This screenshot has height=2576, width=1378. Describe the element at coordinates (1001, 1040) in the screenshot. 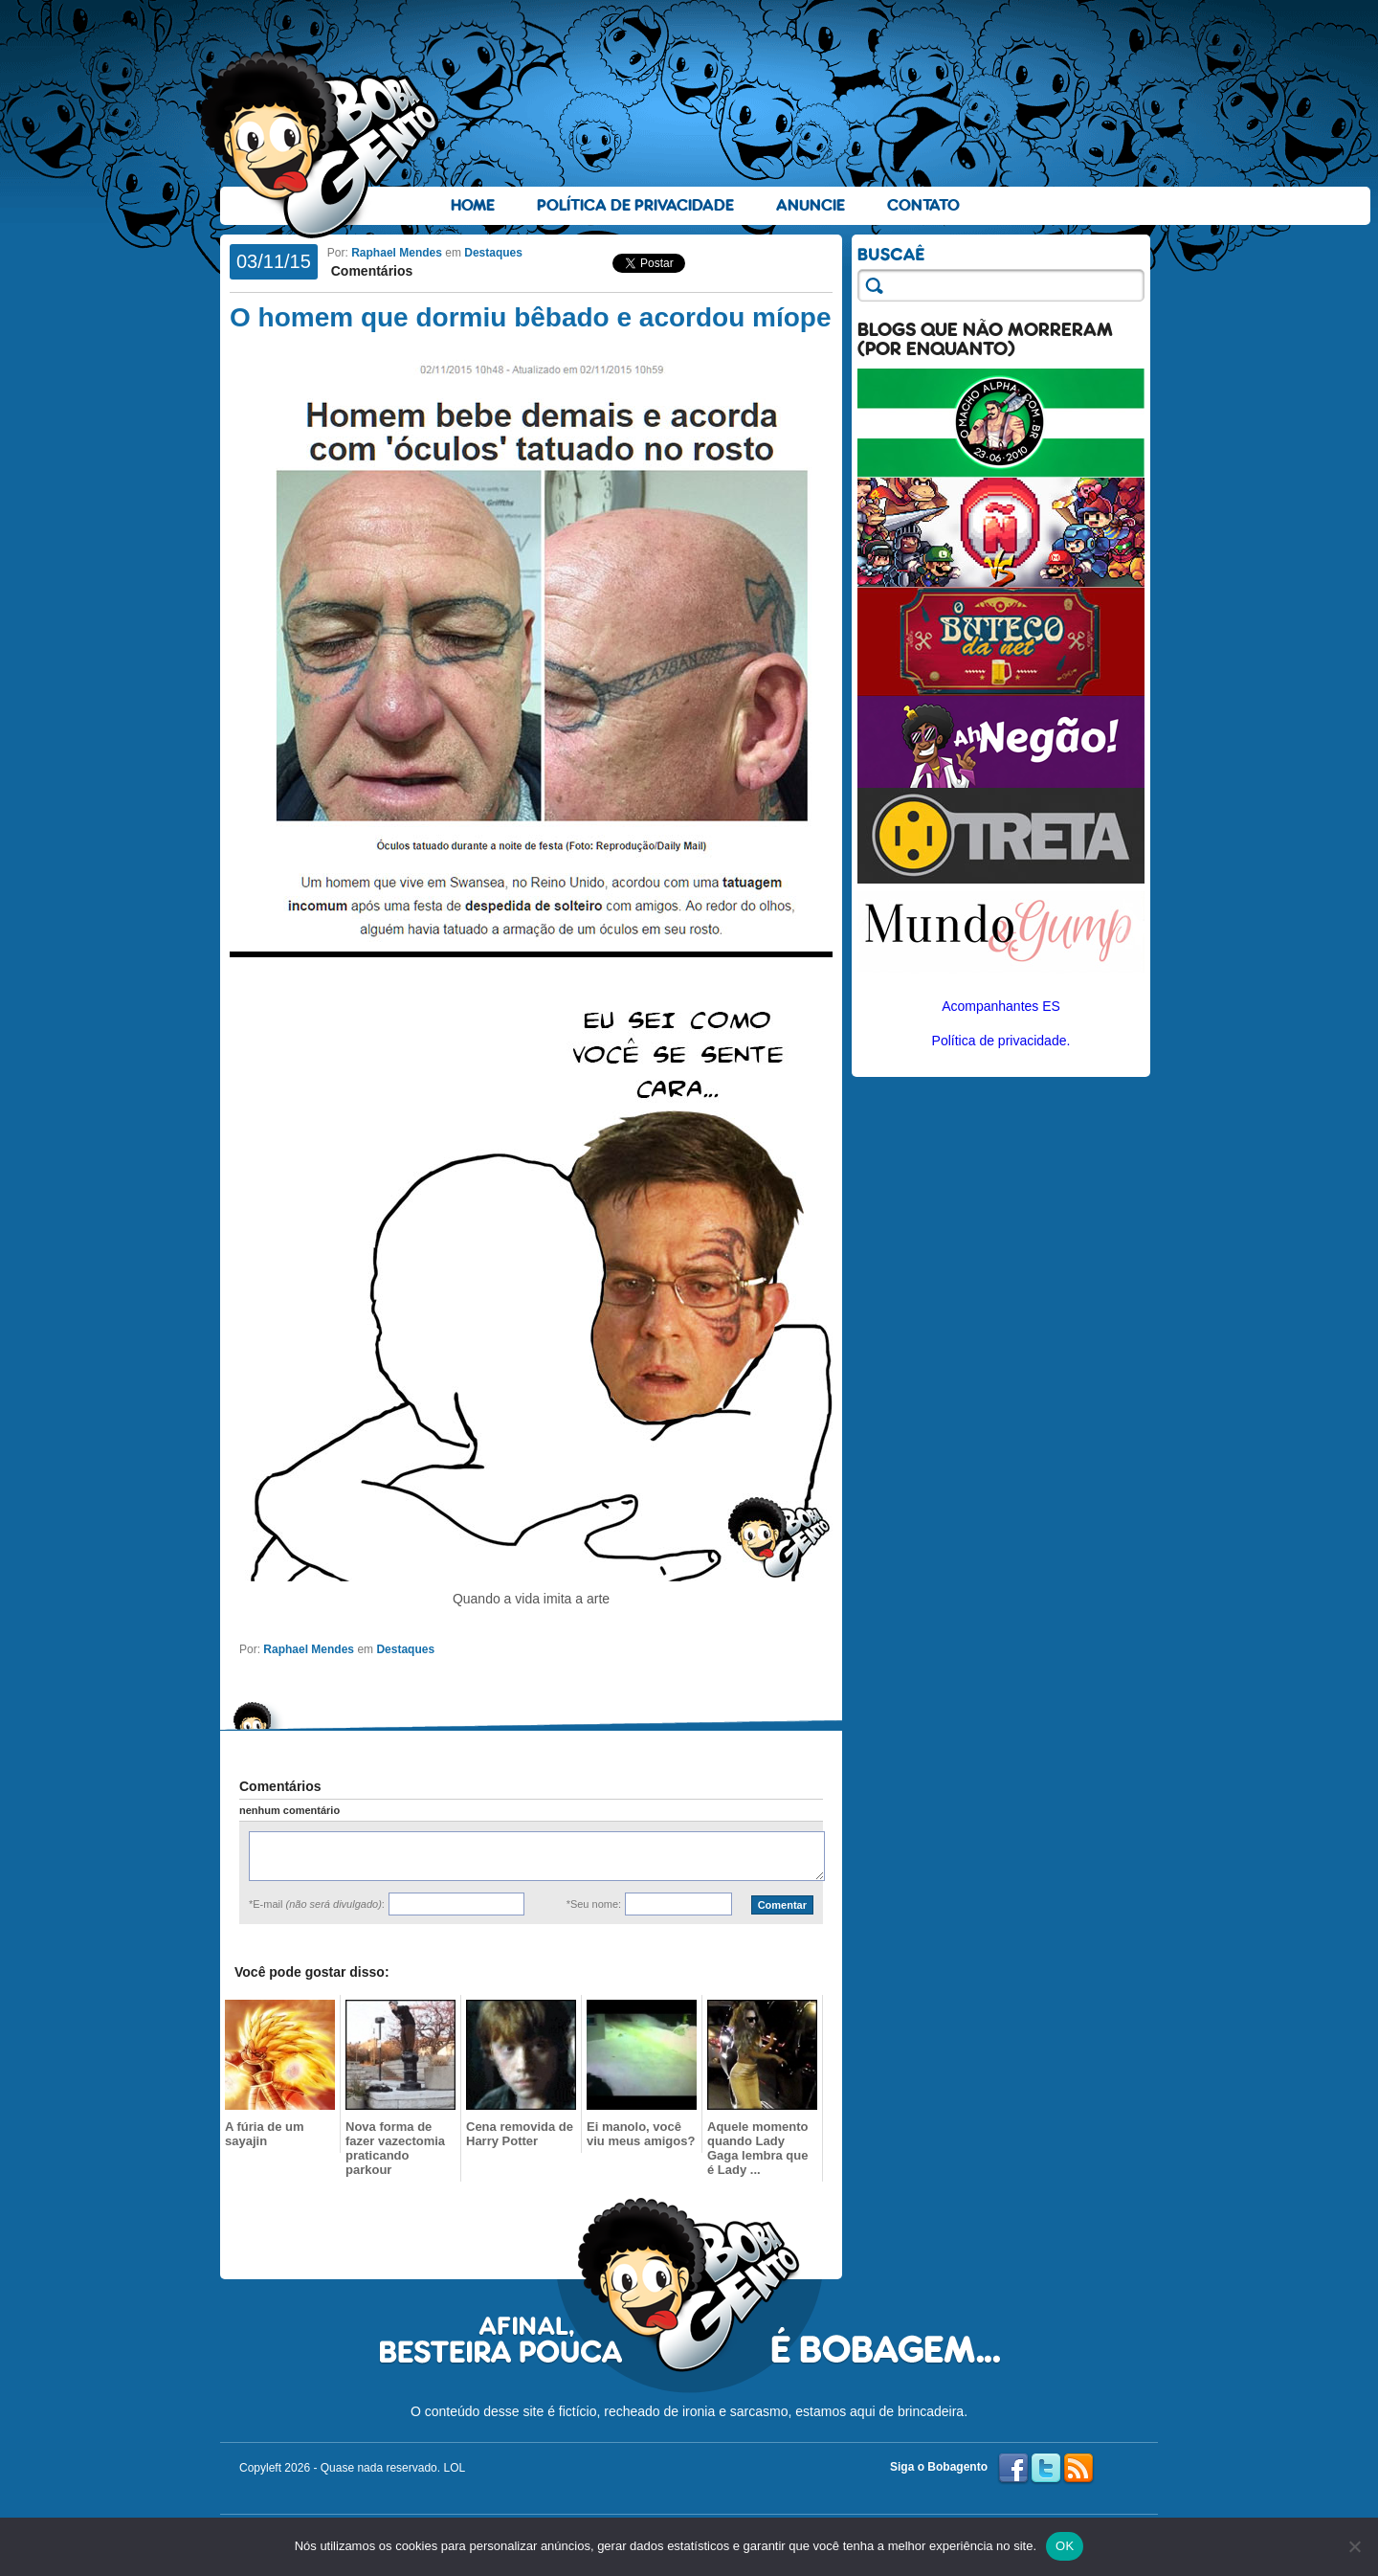

I see `Política de privacidade.` at that location.